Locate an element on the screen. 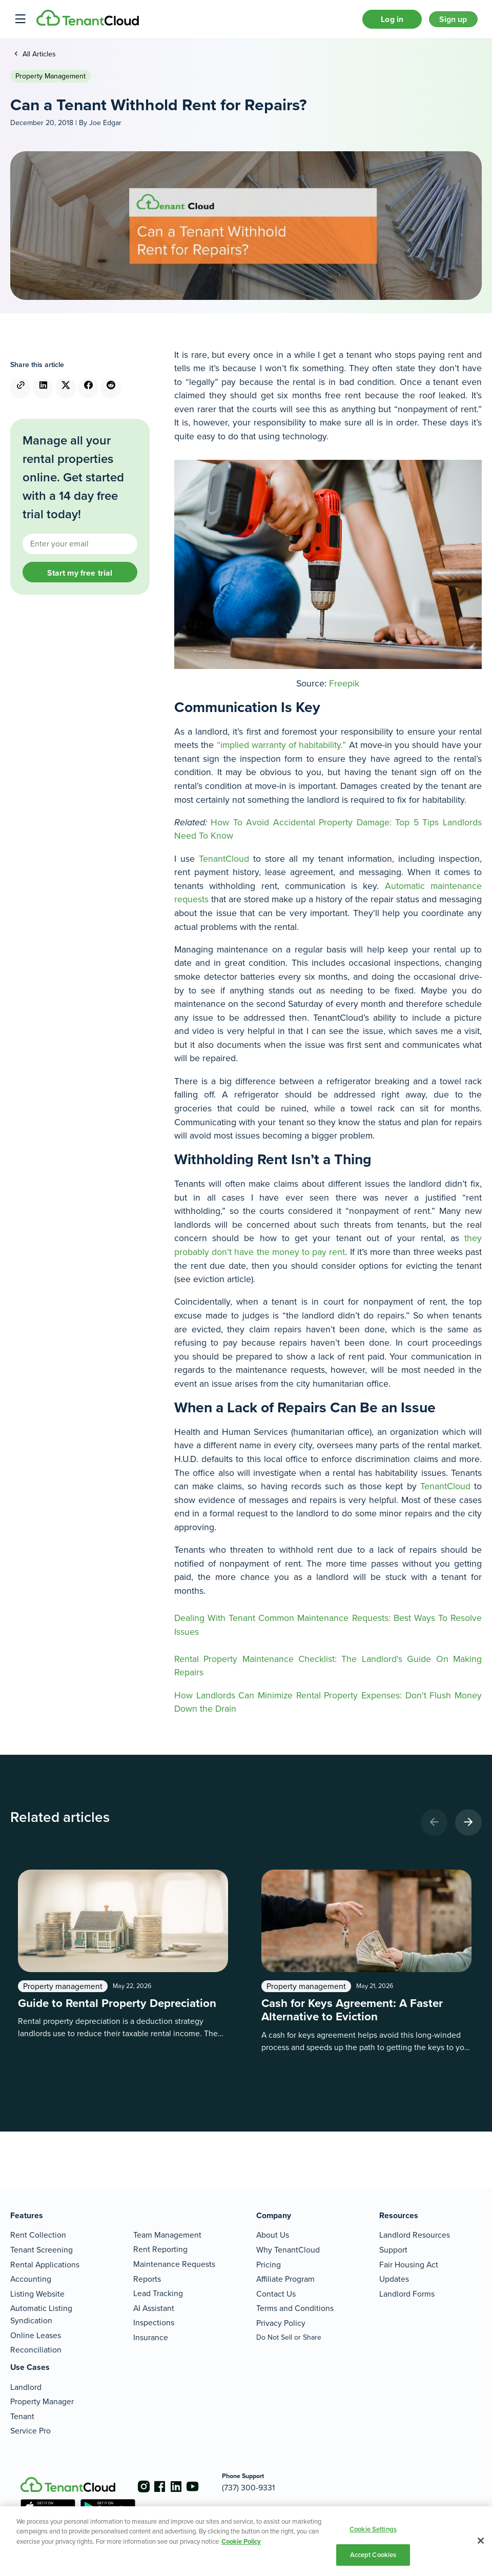 This screenshot has height=2576, width=492. [Close] is located at coordinates (480, 2540).